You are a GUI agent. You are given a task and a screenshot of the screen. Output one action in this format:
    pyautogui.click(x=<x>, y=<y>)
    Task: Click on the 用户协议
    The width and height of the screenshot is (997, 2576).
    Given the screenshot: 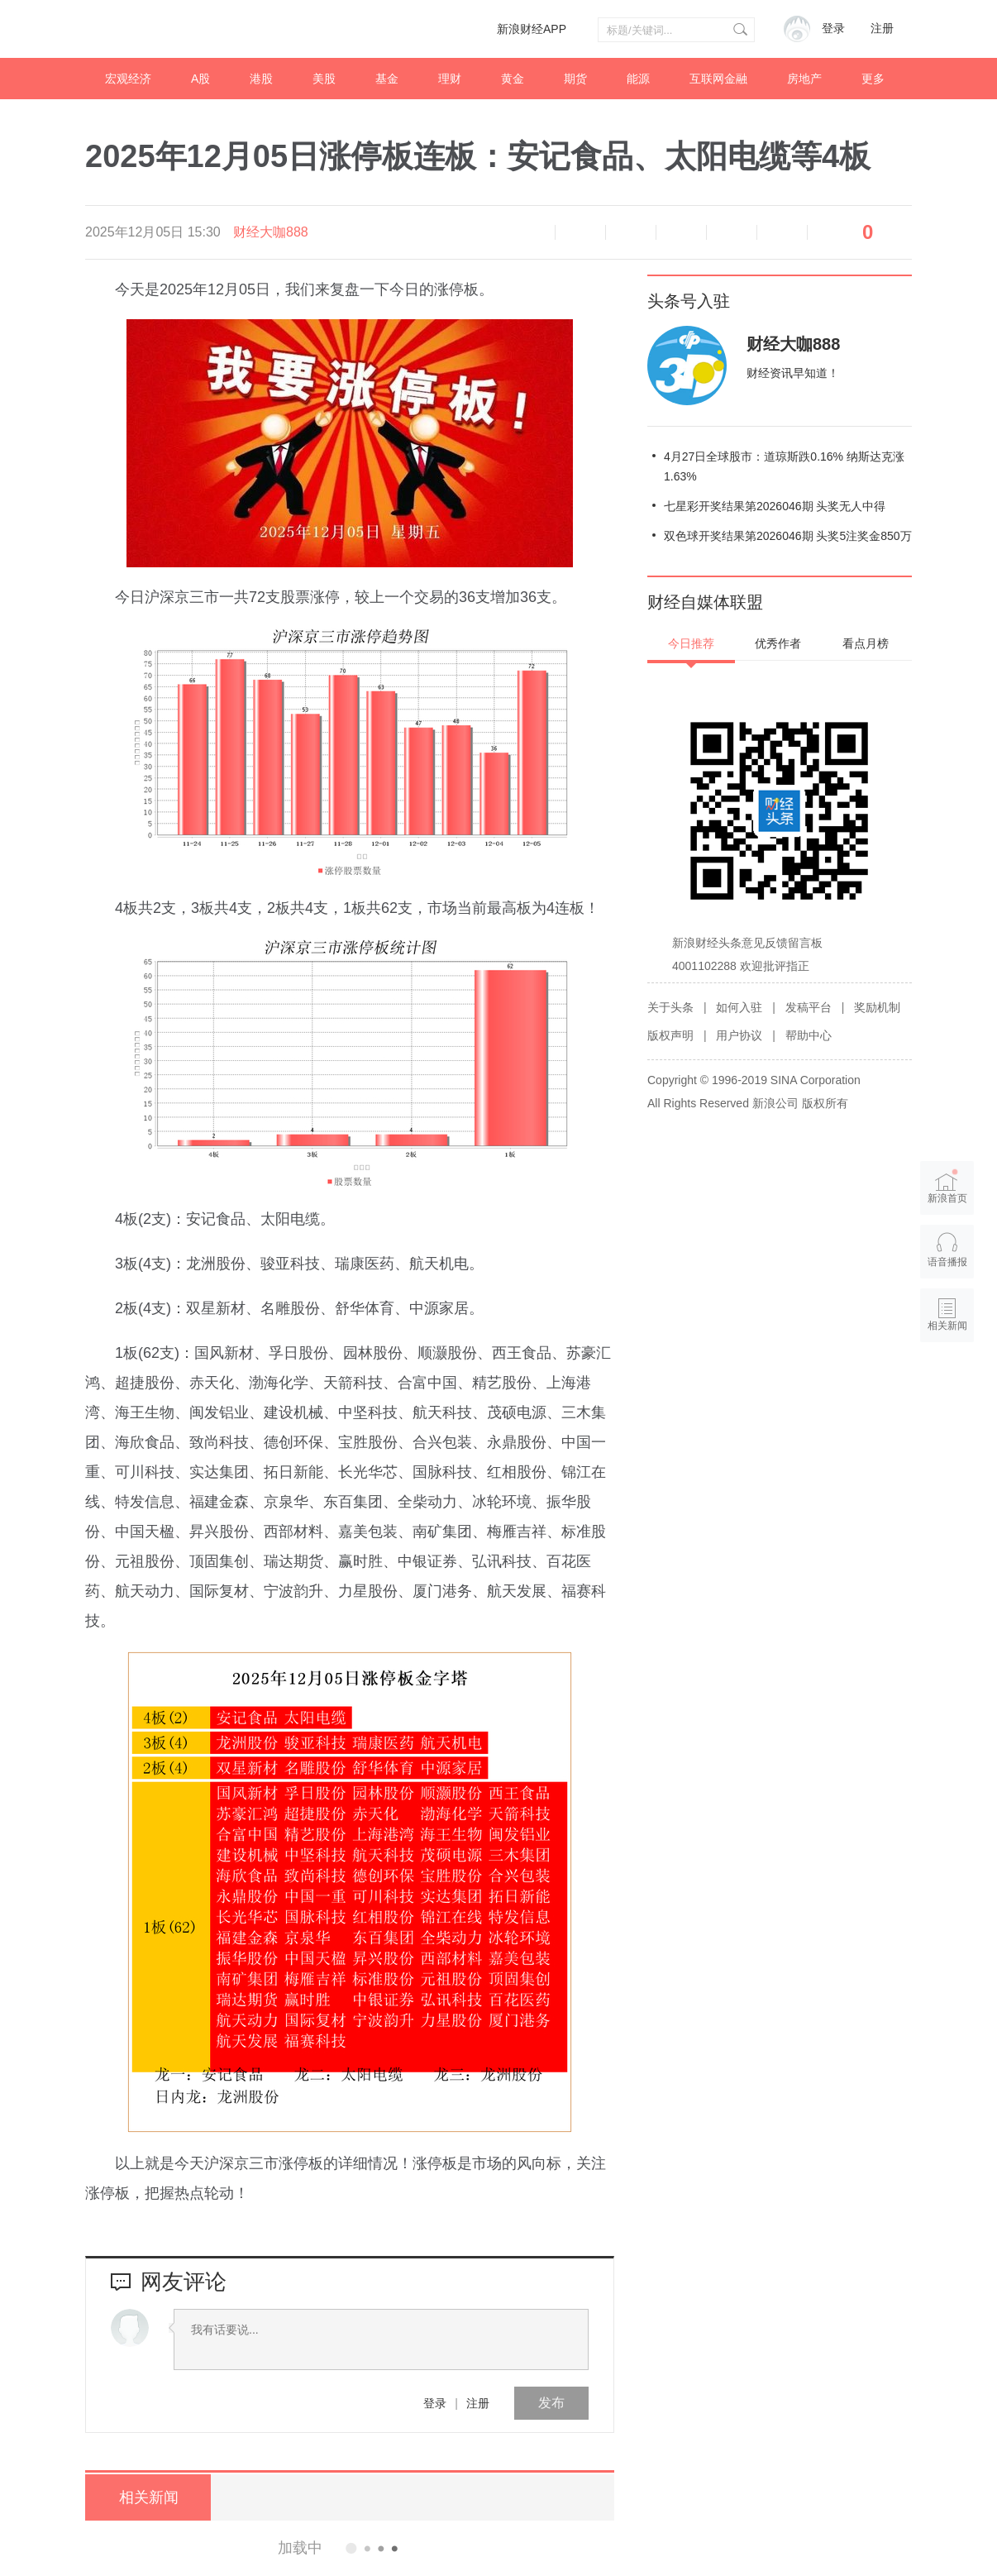 What is the action you would take?
    pyautogui.click(x=739, y=1035)
    